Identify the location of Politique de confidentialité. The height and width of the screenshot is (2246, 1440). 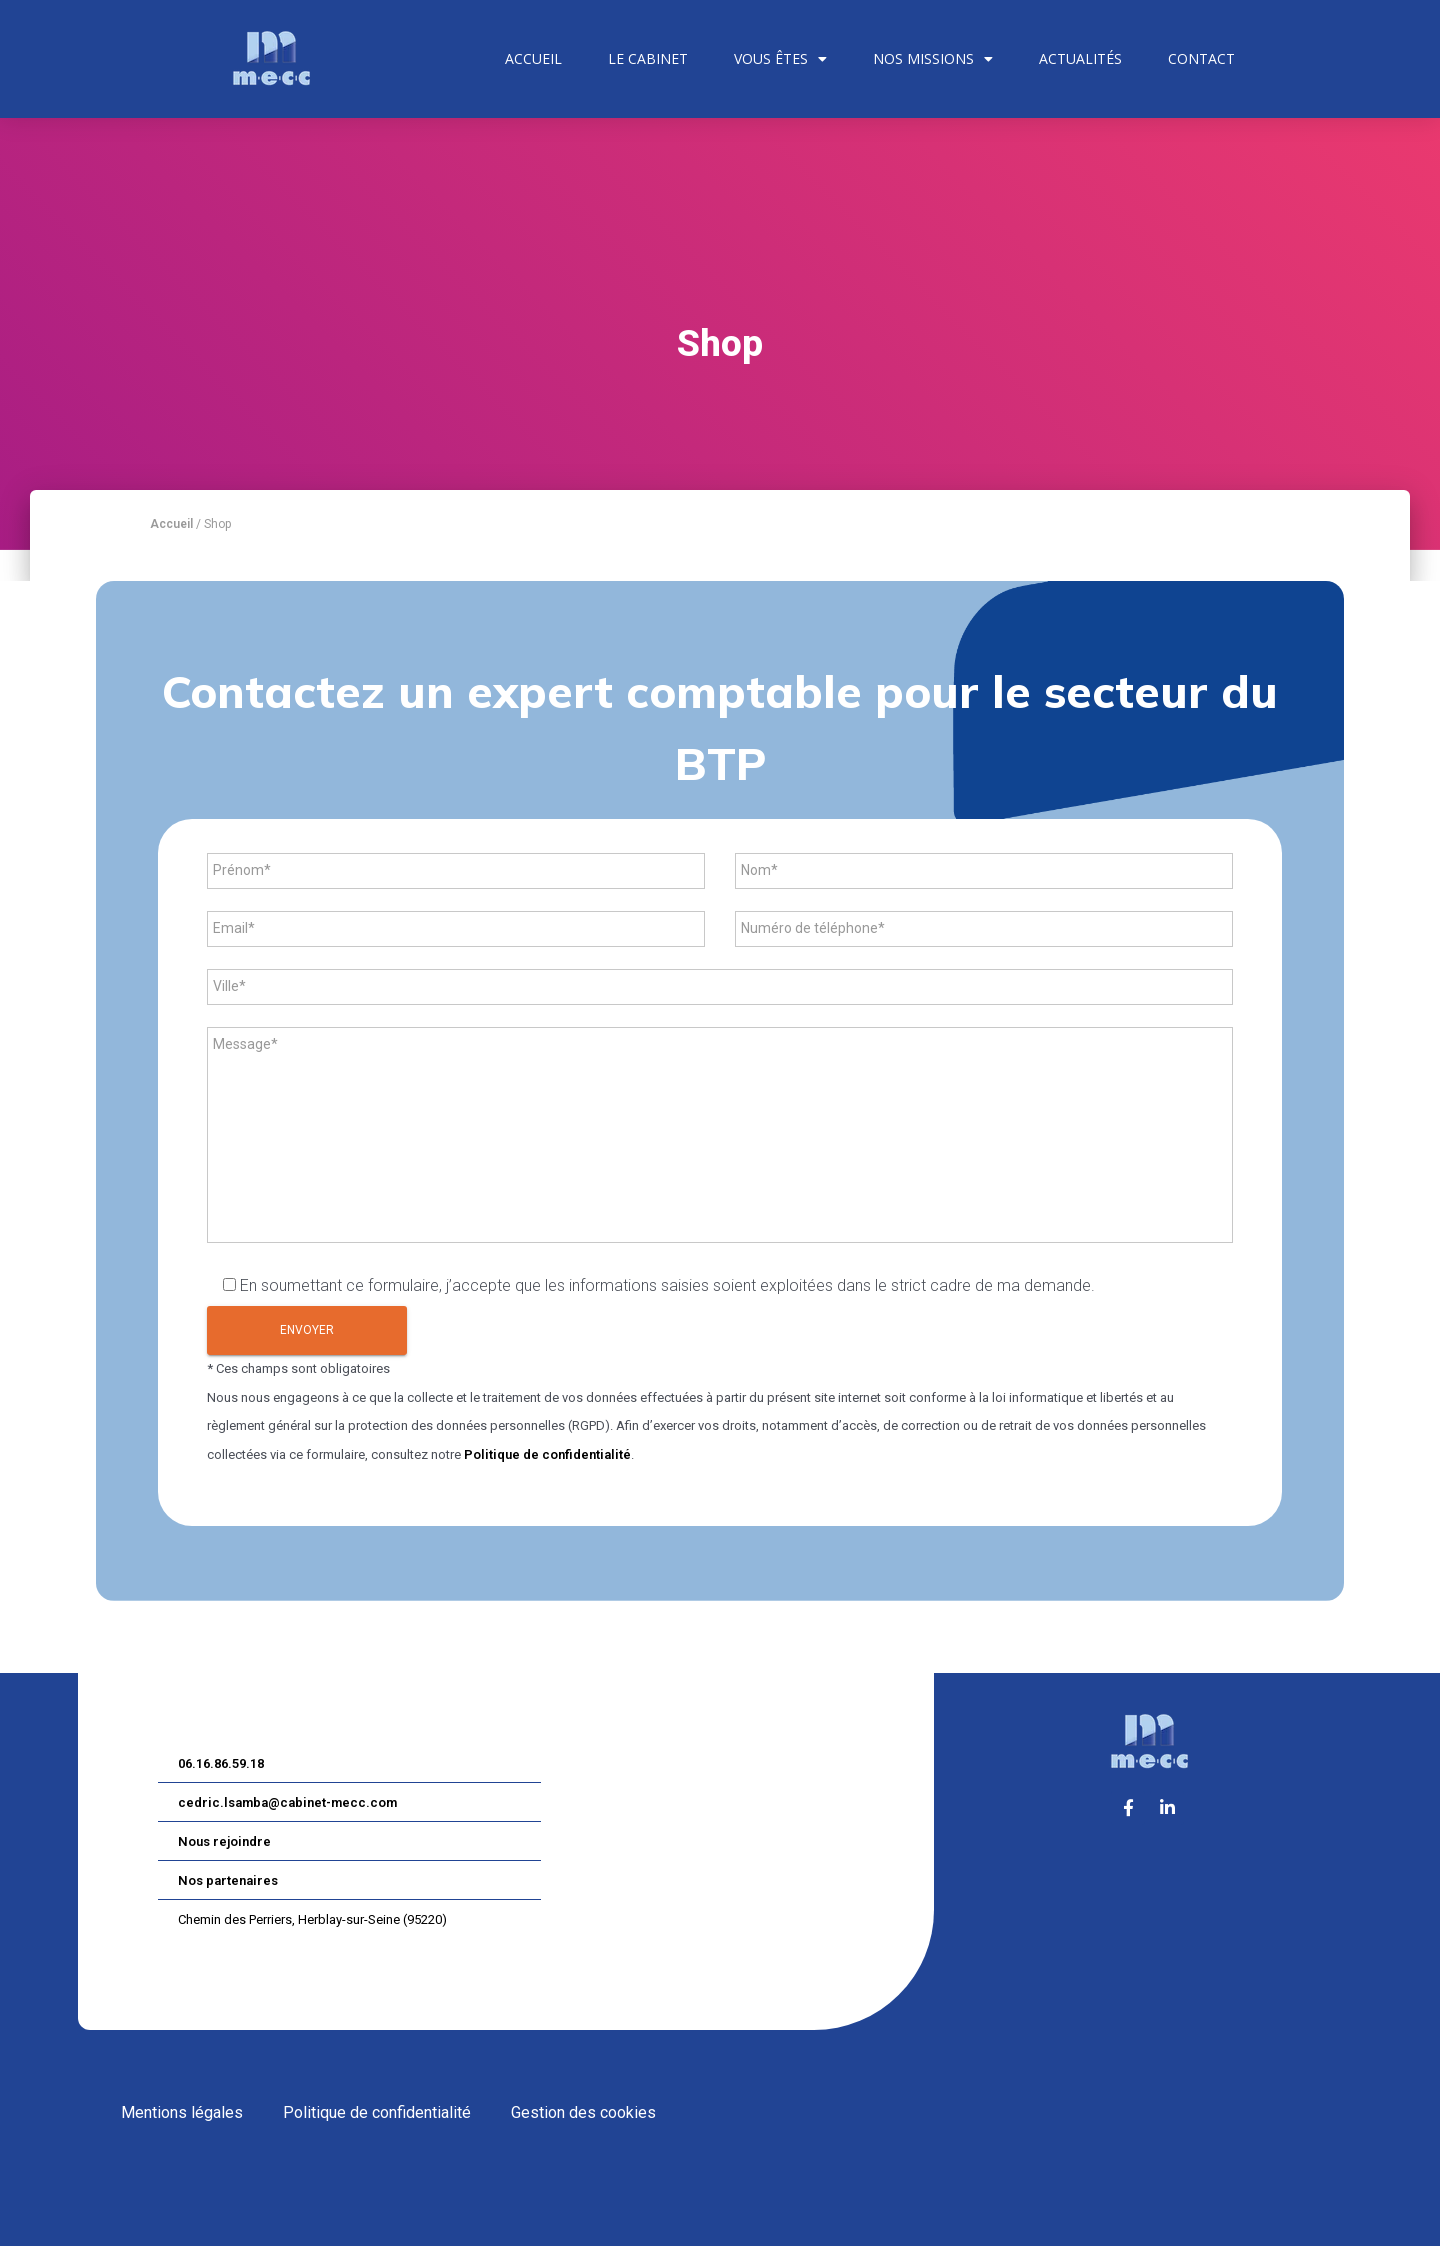
(547, 1454).